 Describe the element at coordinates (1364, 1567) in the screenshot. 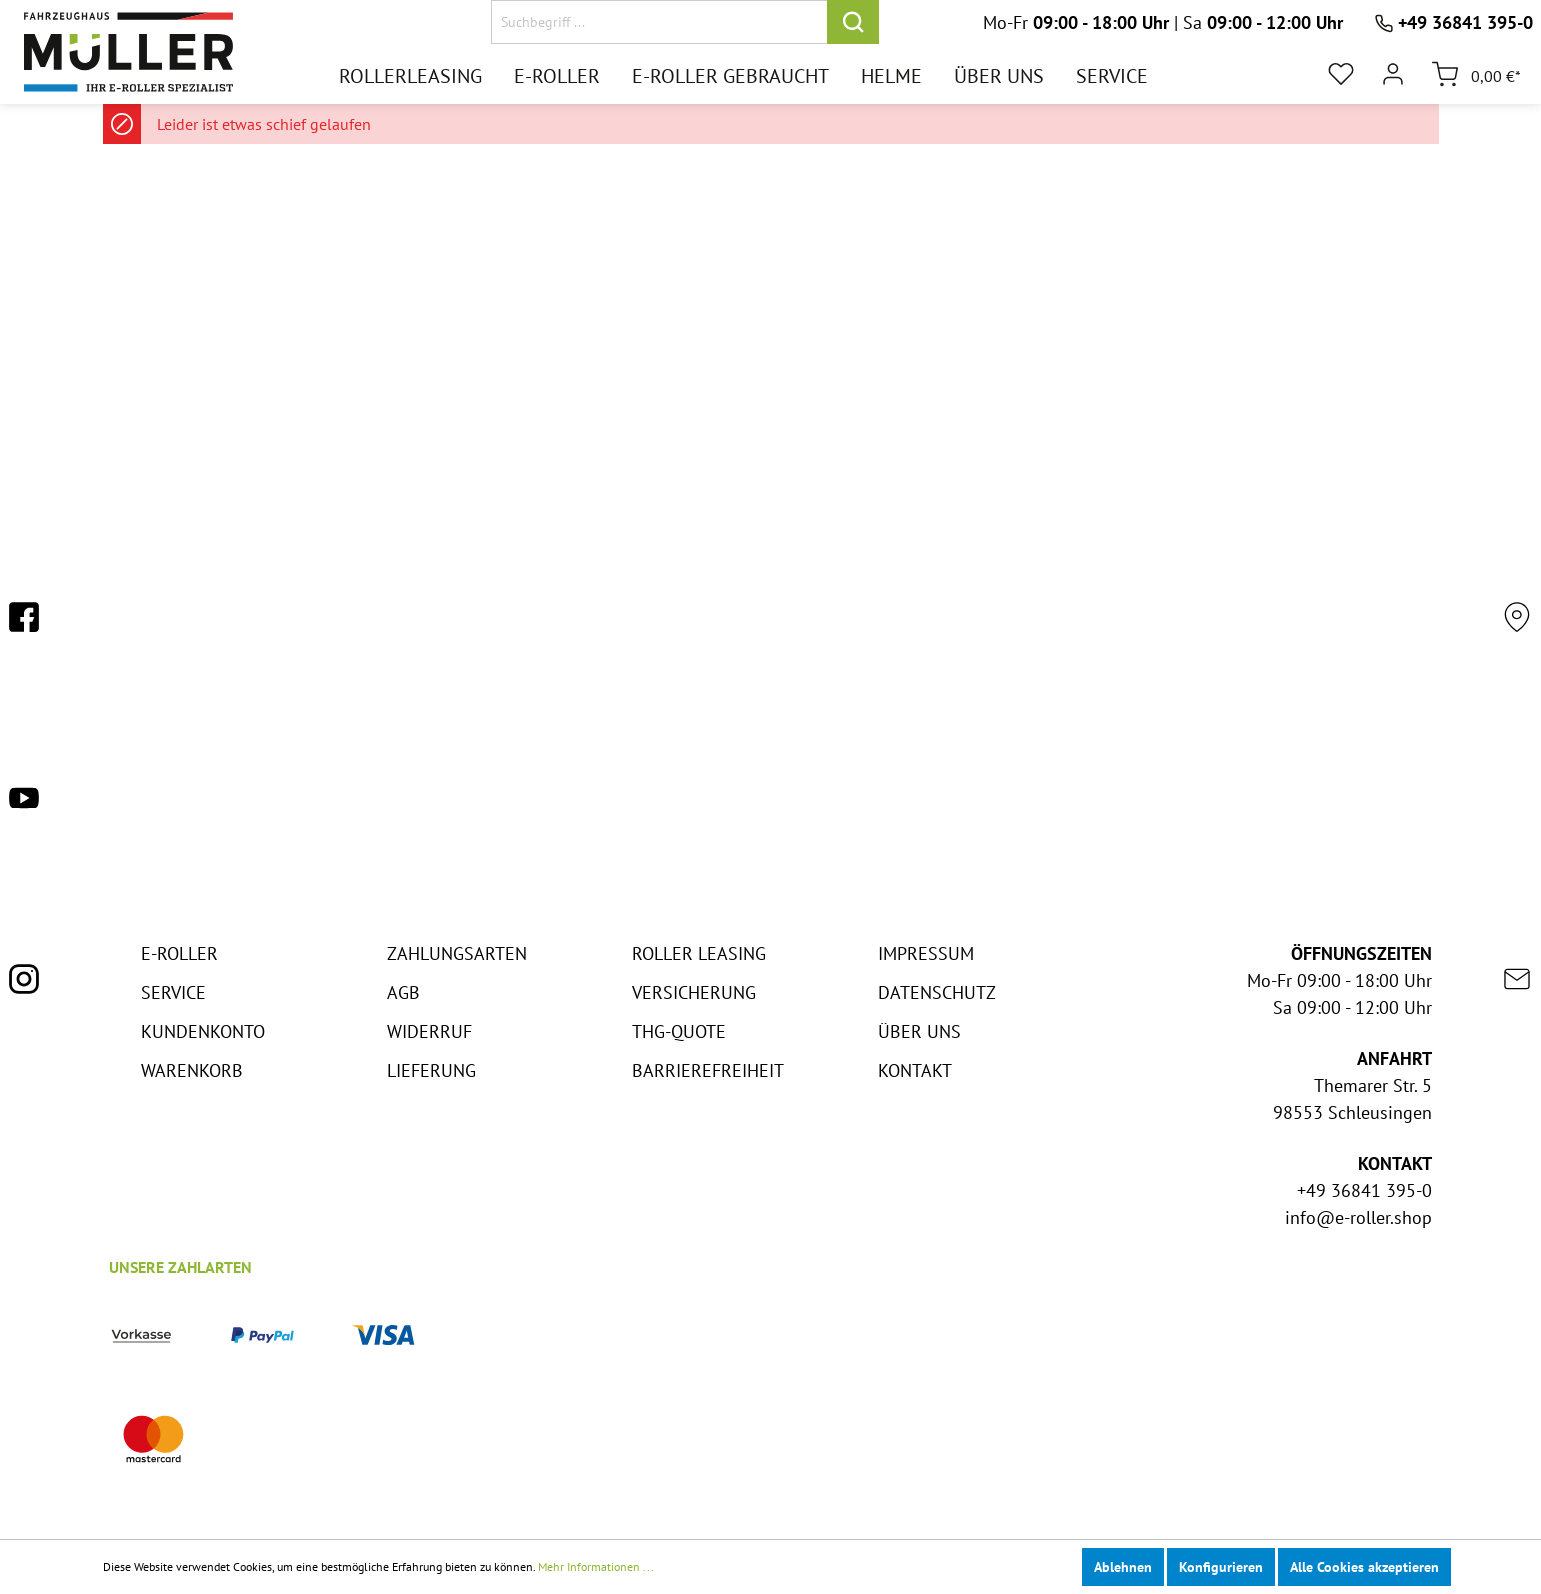

I see `Alle Cookies akzeptieren` at that location.